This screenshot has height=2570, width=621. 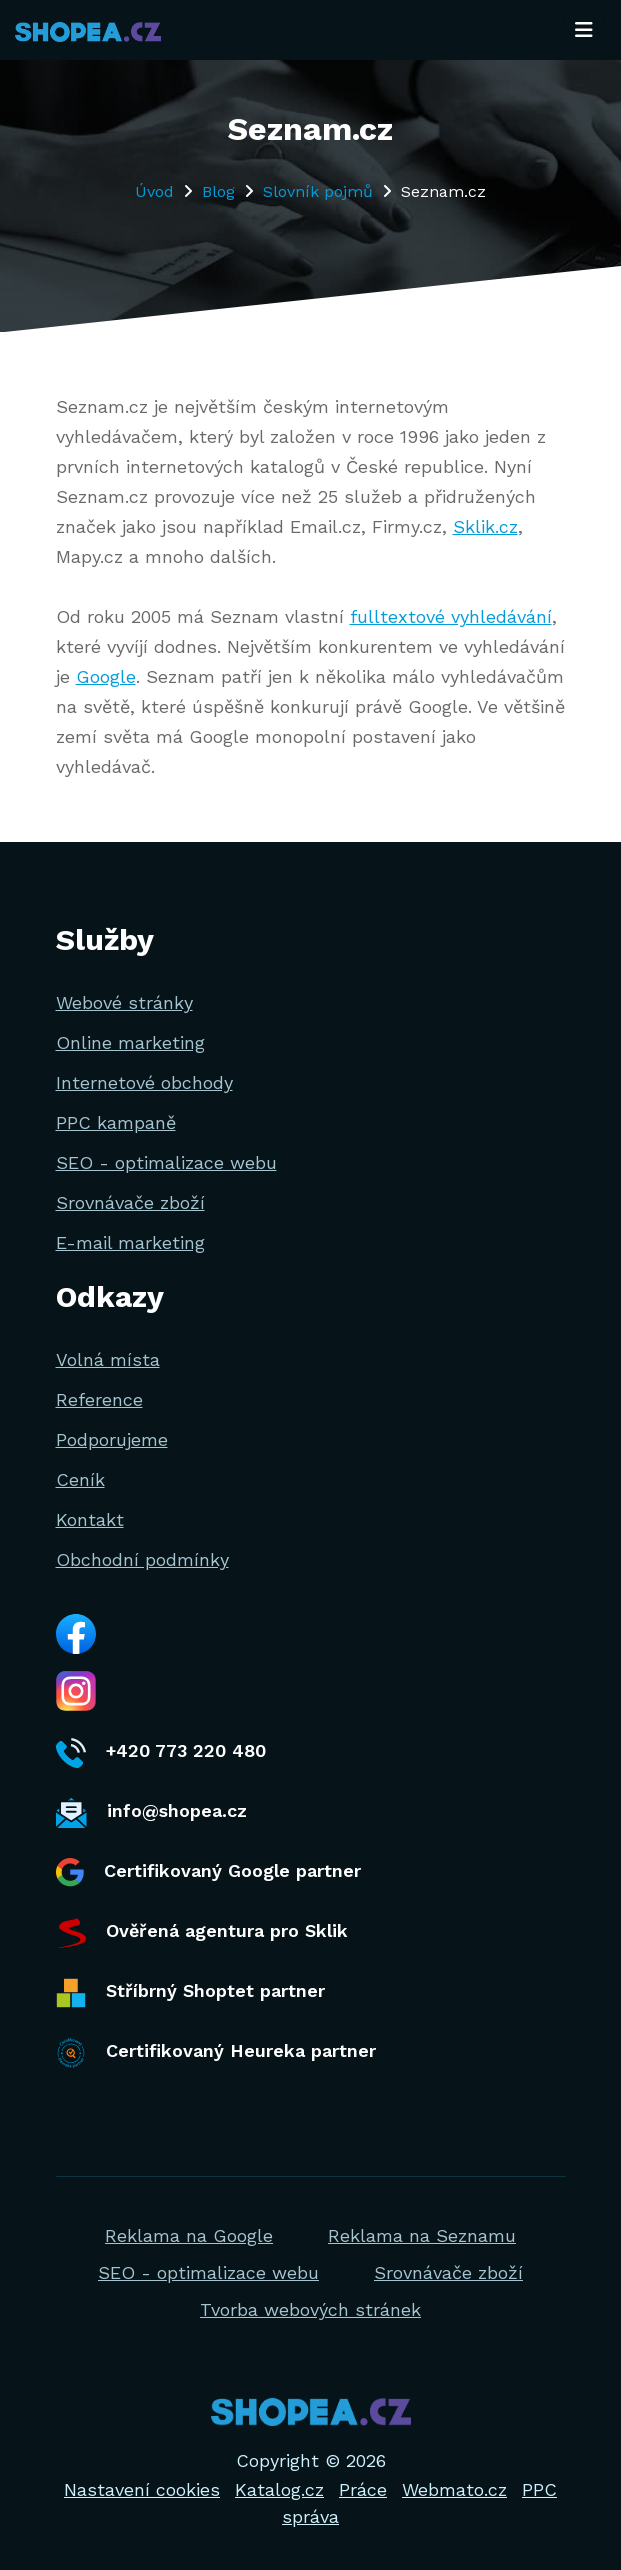 What do you see at coordinates (116, 1122) in the screenshot?
I see `PPC kampaně` at bounding box center [116, 1122].